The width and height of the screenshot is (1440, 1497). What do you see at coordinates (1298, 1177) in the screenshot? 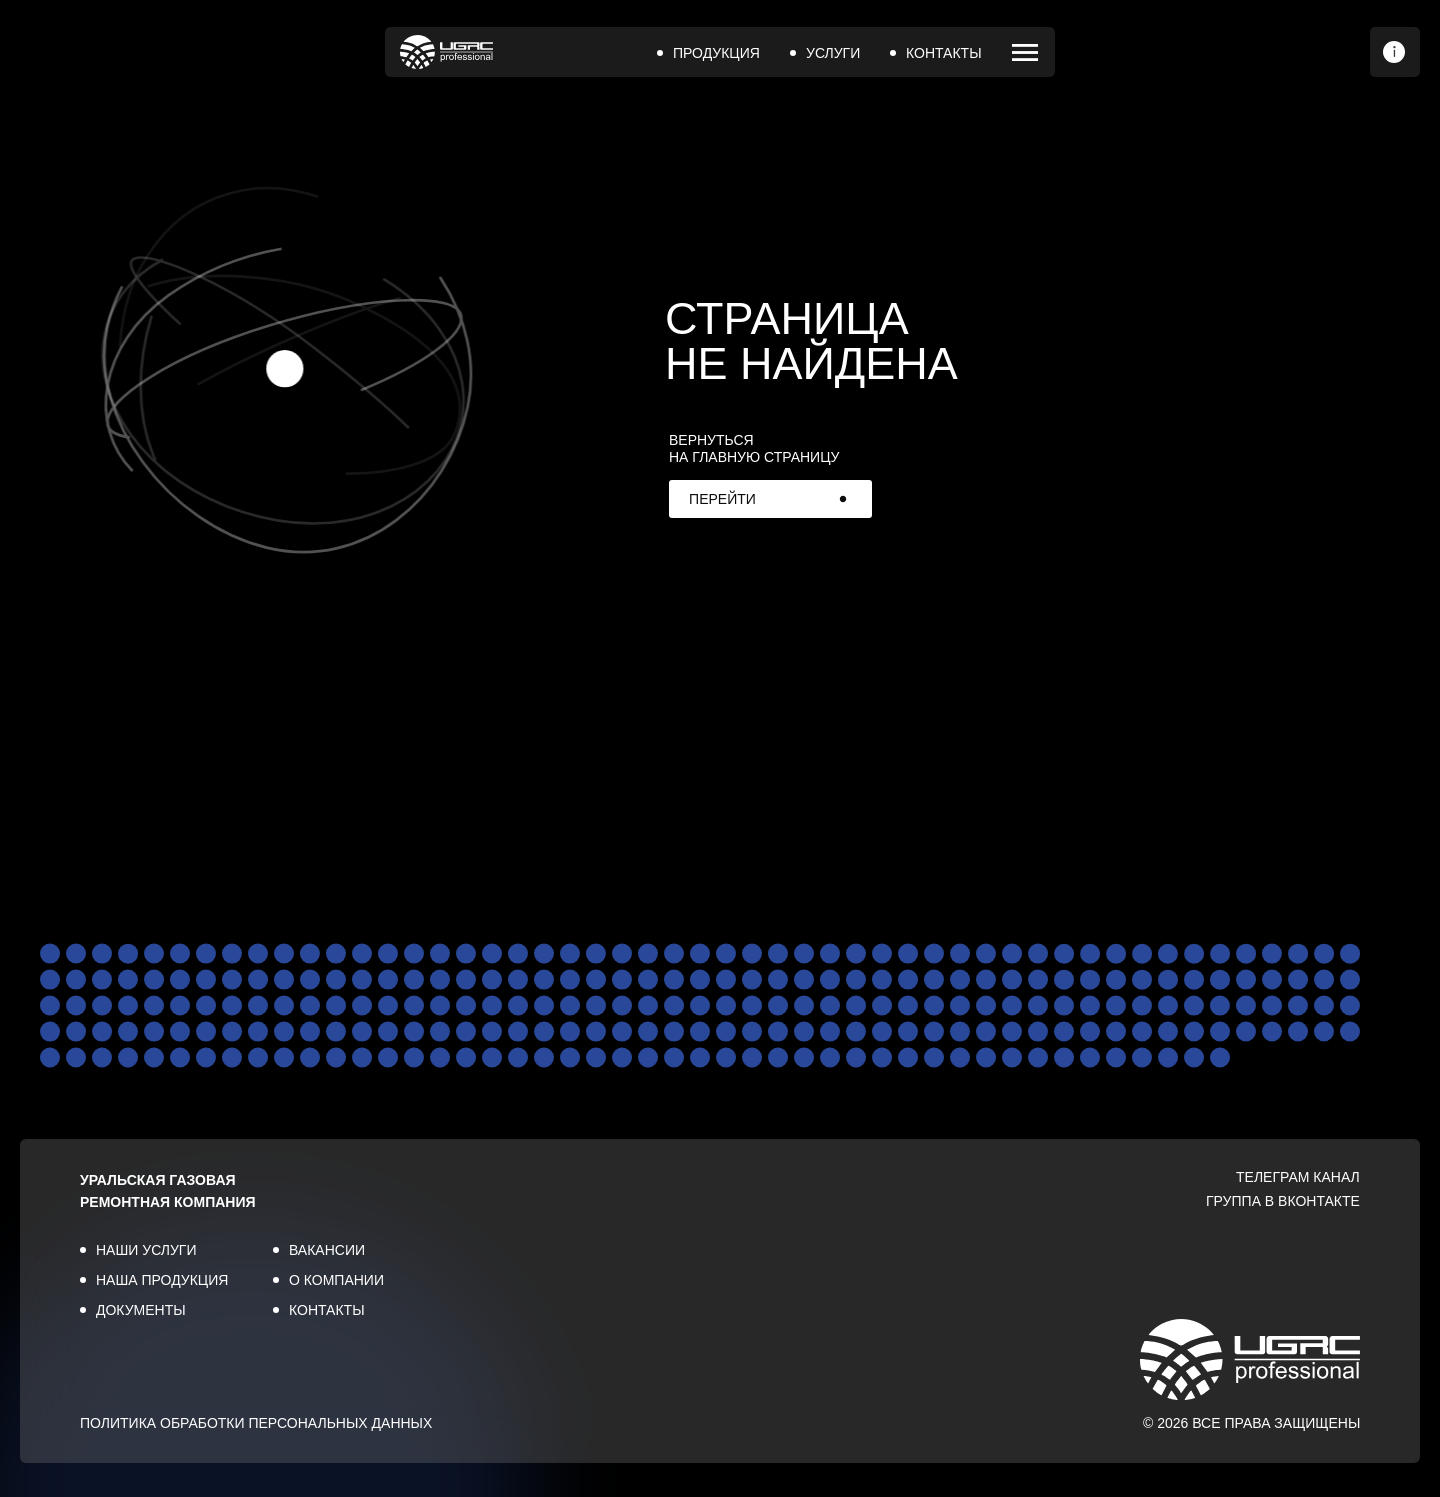
I see `ТЕЛЕГРАМ КАНАЛ` at bounding box center [1298, 1177].